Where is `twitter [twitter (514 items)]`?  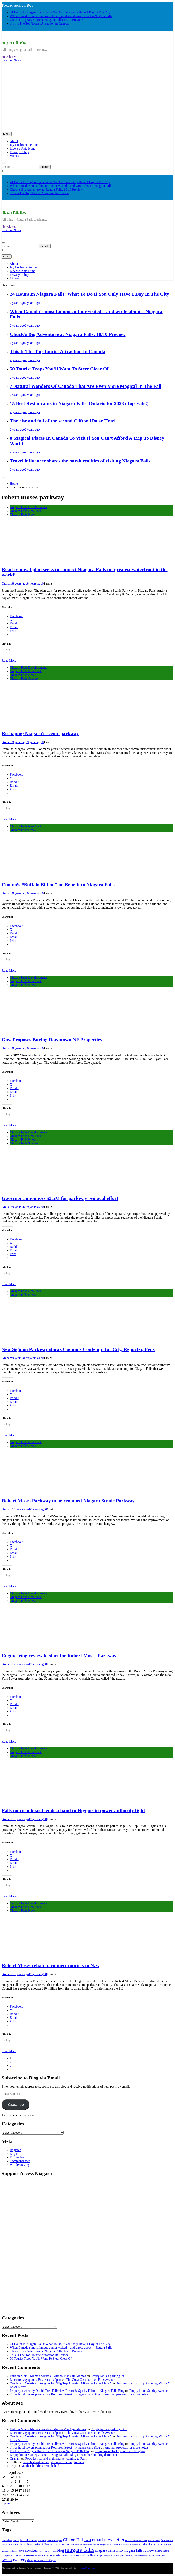 twitter [twitter (514 items)] is located at coordinates (18, 2559).